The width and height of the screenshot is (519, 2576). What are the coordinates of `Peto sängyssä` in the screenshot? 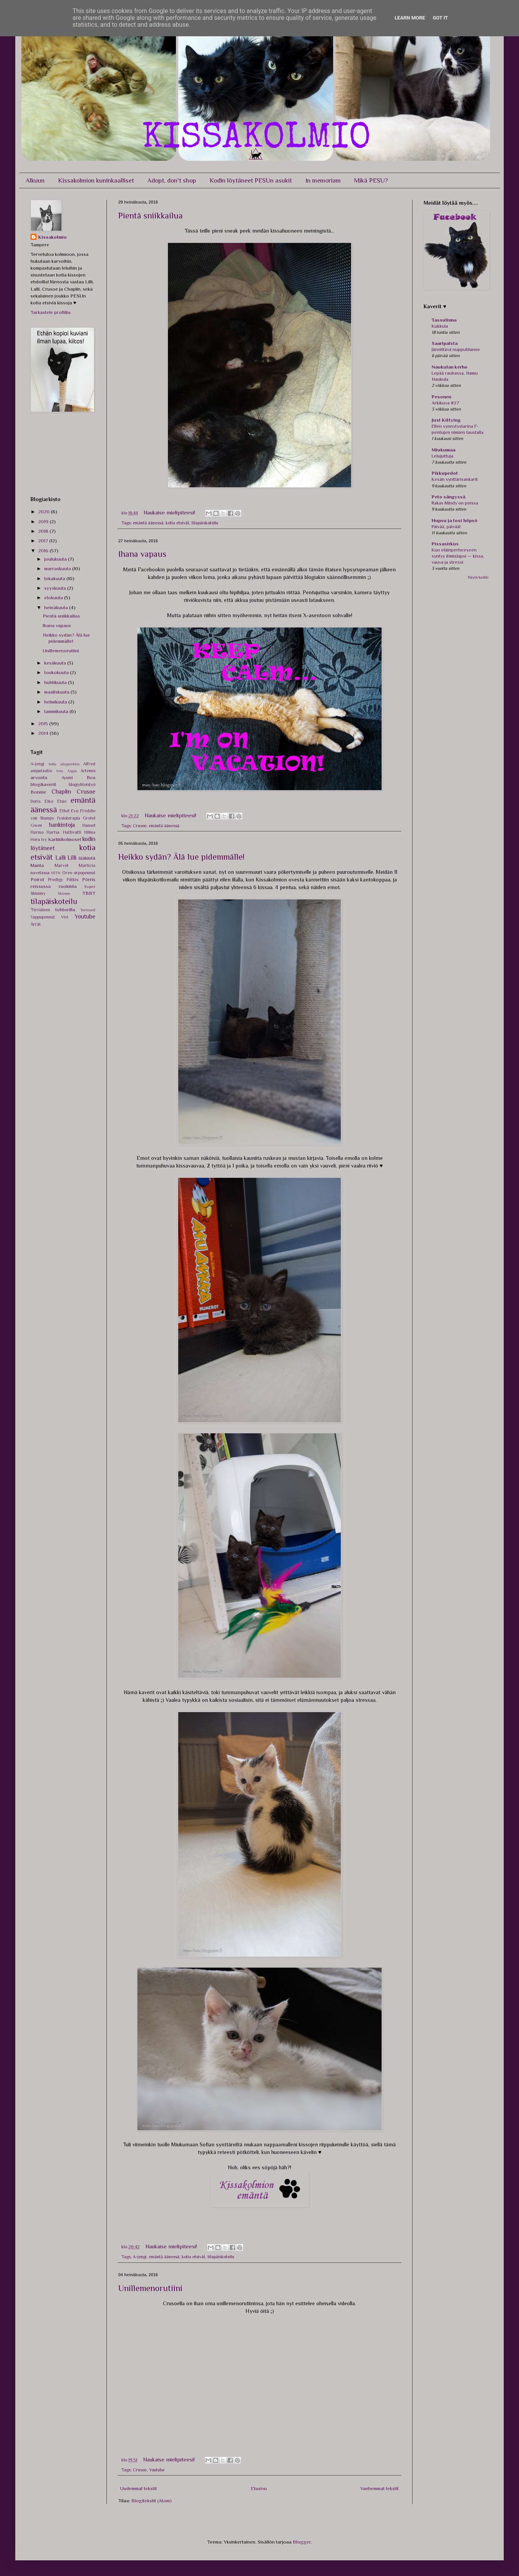 It's located at (448, 497).